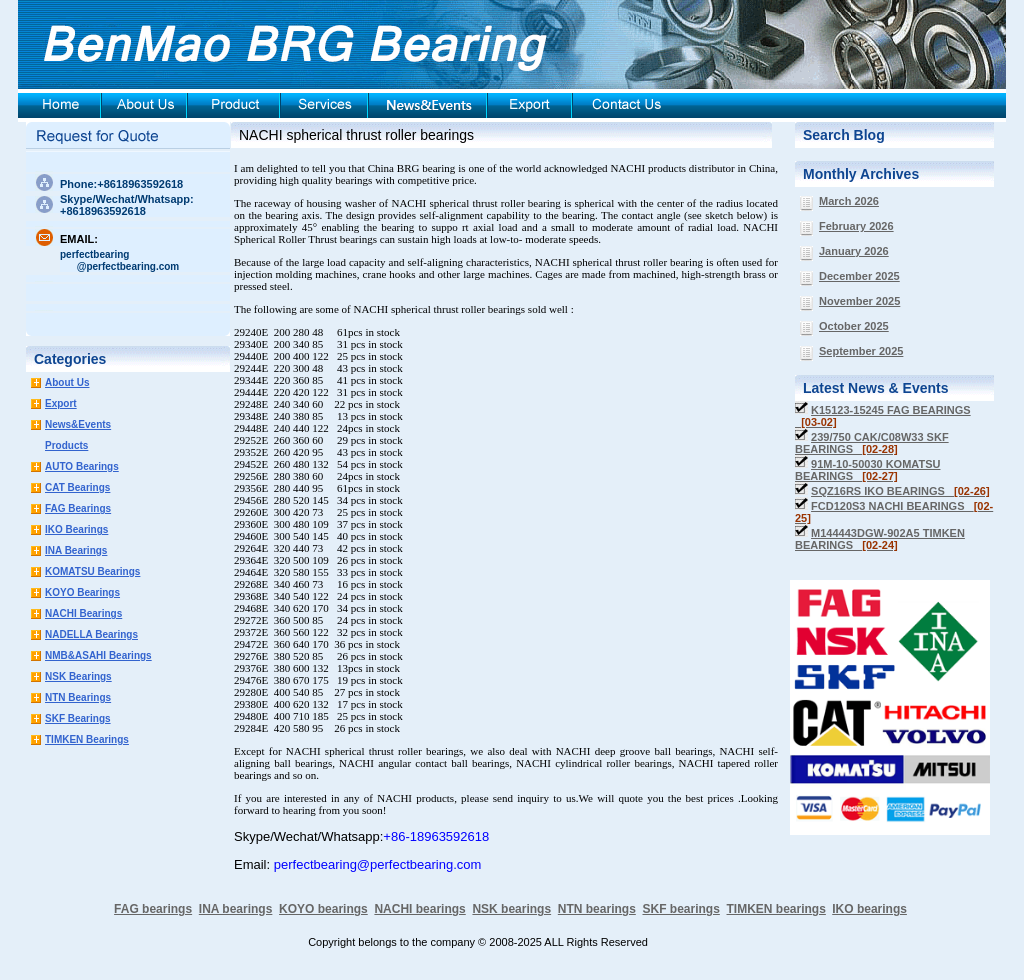 Image resolution: width=1024 pixels, height=980 pixels. What do you see at coordinates (83, 613) in the screenshot?
I see `NACHI Bearings` at bounding box center [83, 613].